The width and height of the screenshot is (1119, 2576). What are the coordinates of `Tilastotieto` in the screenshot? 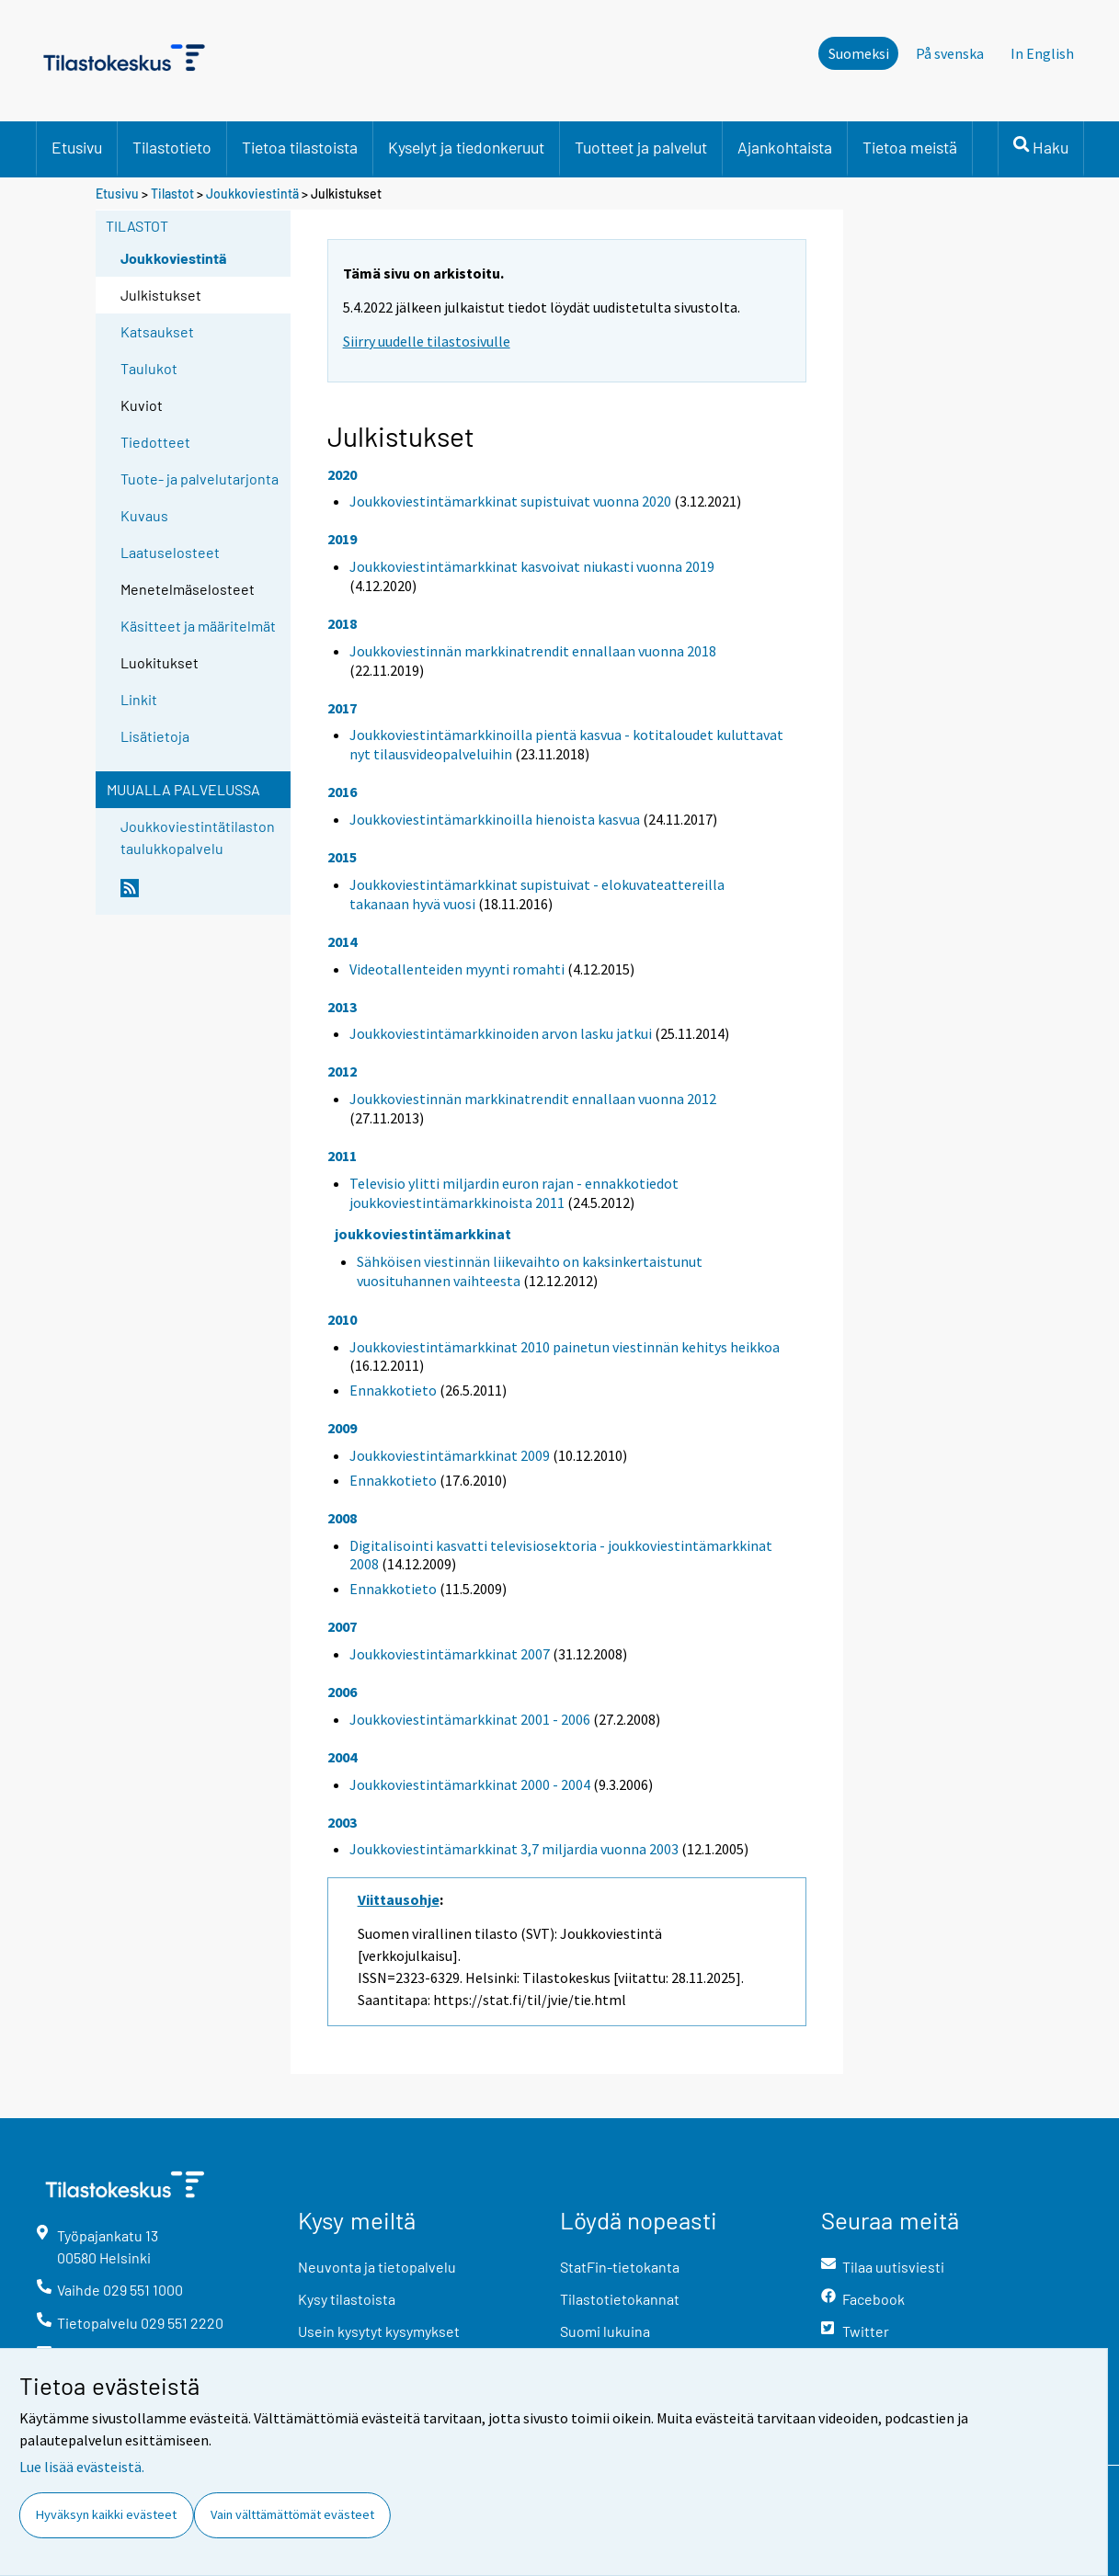 It's located at (171, 147).